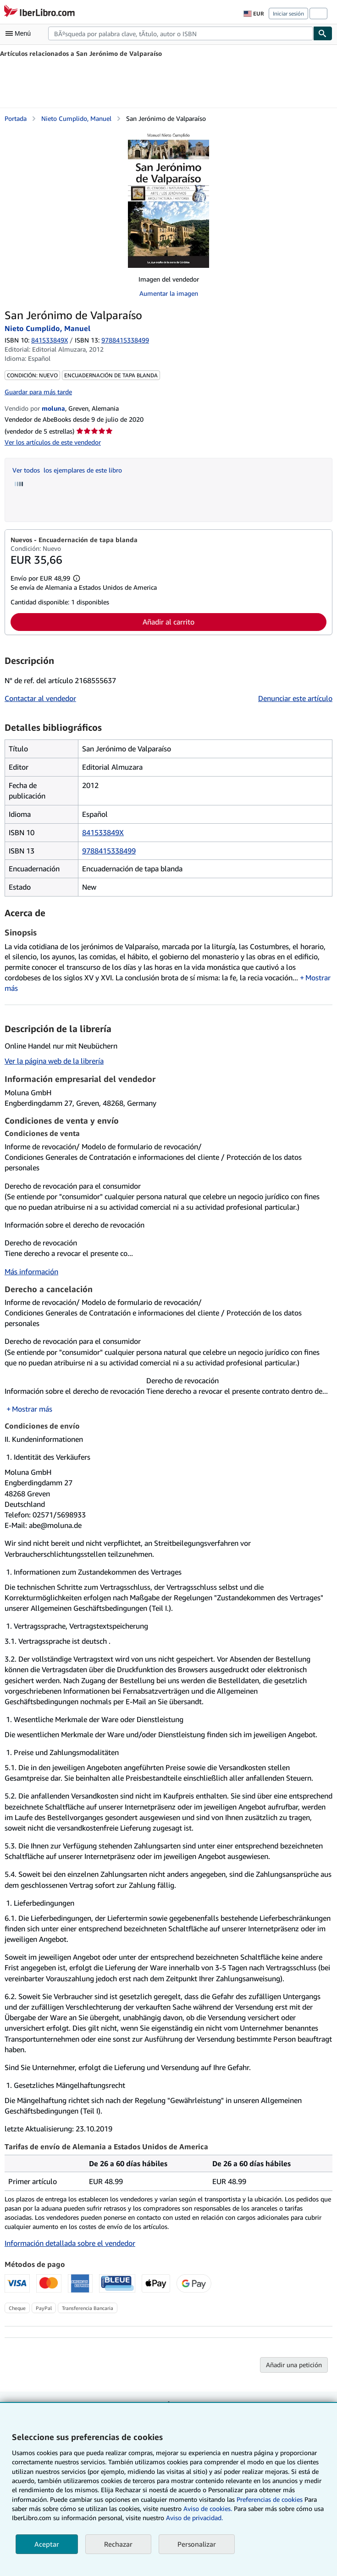 Image resolution: width=337 pixels, height=2576 pixels. What do you see at coordinates (32, 1408) in the screenshot?
I see `Mostrar más [button]` at bounding box center [32, 1408].